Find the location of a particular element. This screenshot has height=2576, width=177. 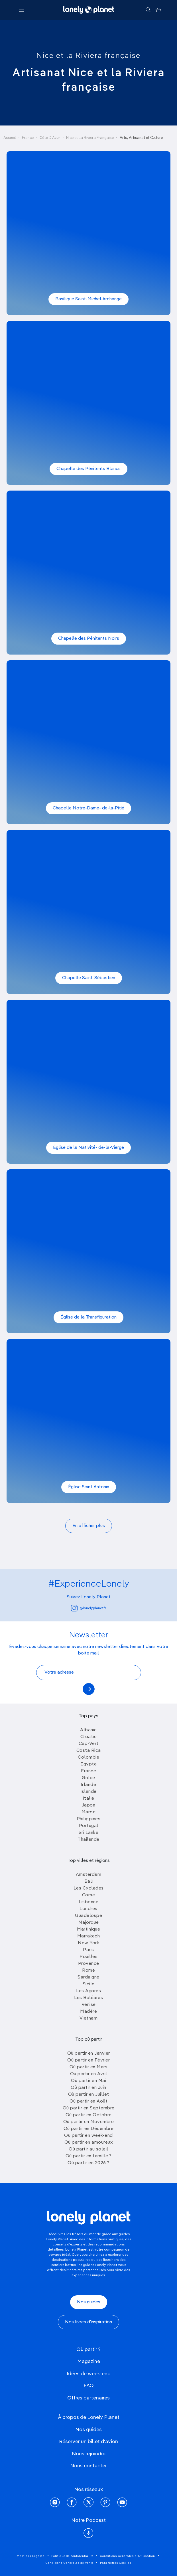

Où partir au soleil is located at coordinates (88, 2149).